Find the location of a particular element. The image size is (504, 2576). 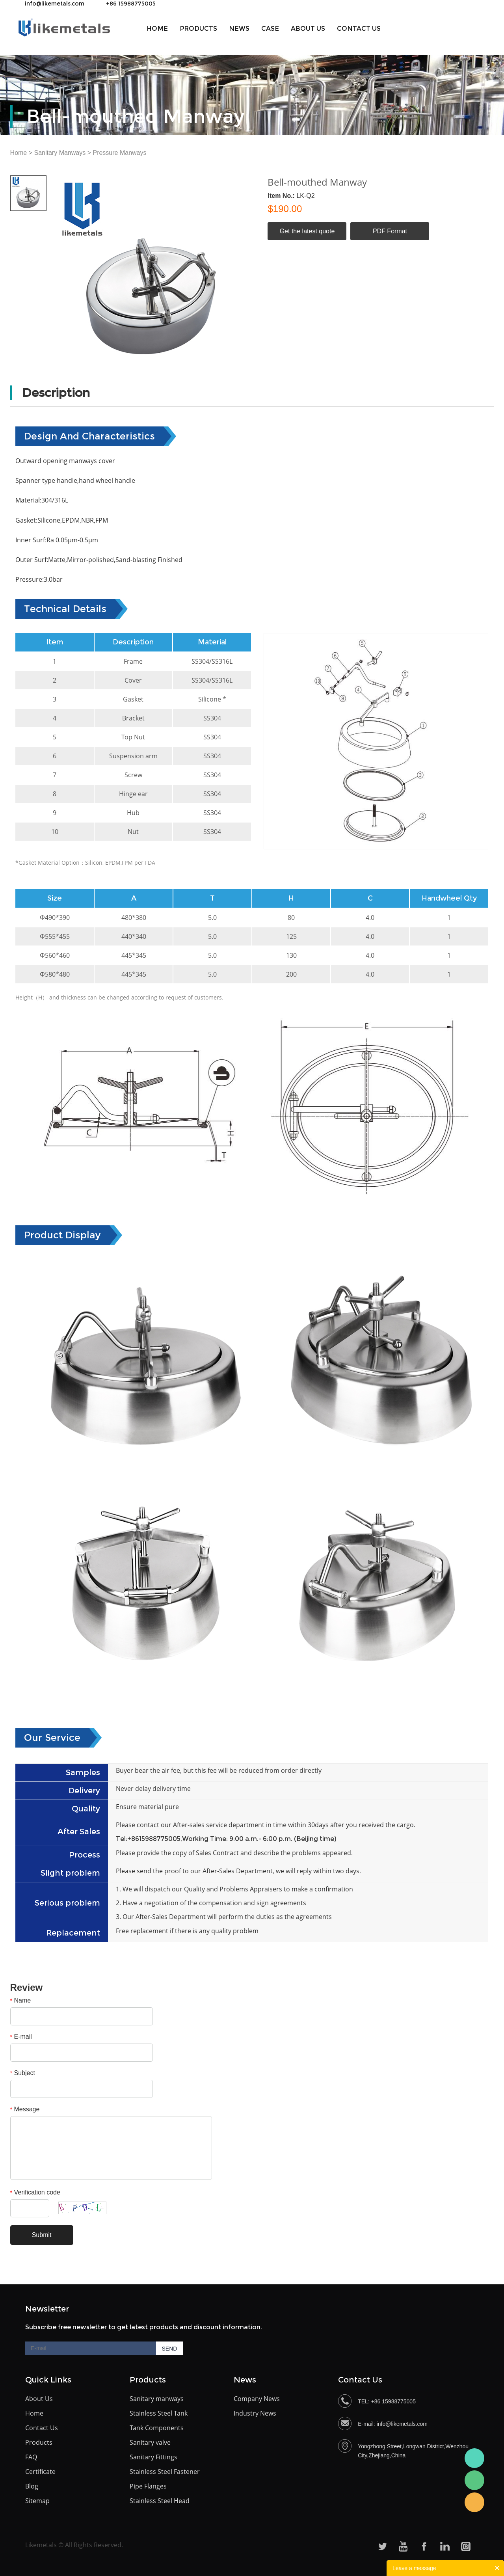

Pipe Flanges is located at coordinates (148, 2486).